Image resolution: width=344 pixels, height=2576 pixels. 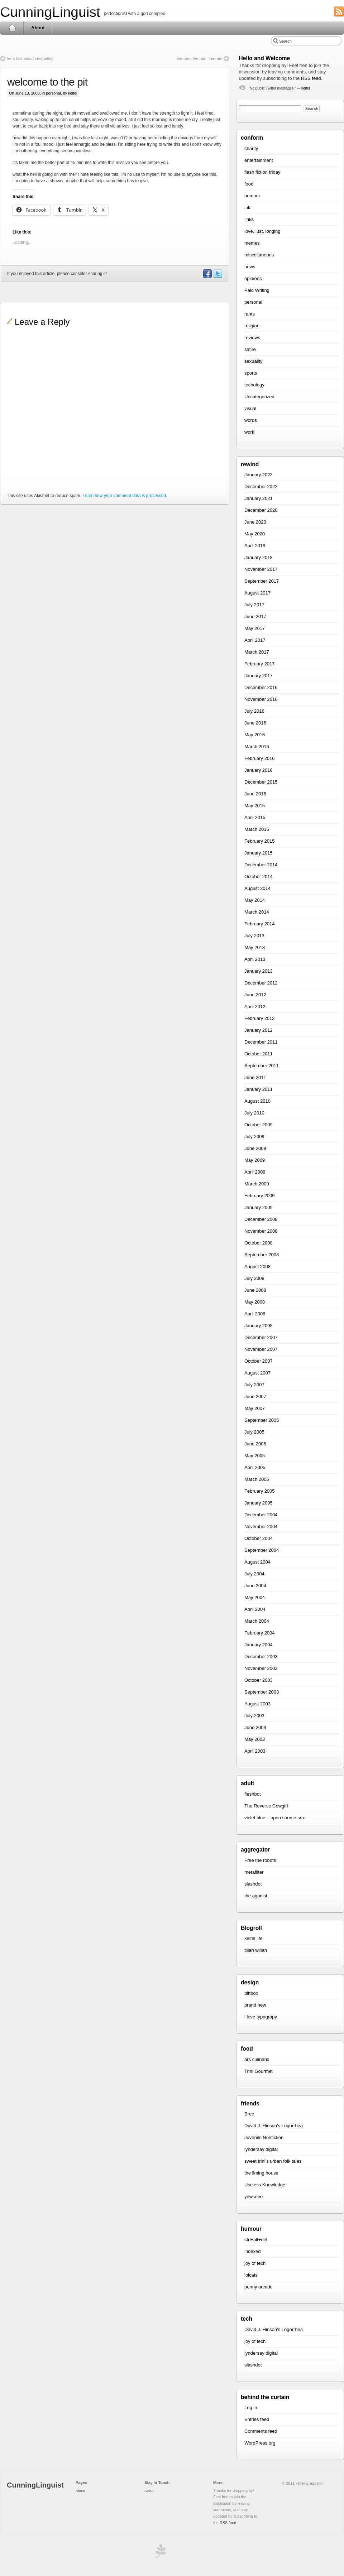 I want to click on reviews, so click(x=252, y=337).